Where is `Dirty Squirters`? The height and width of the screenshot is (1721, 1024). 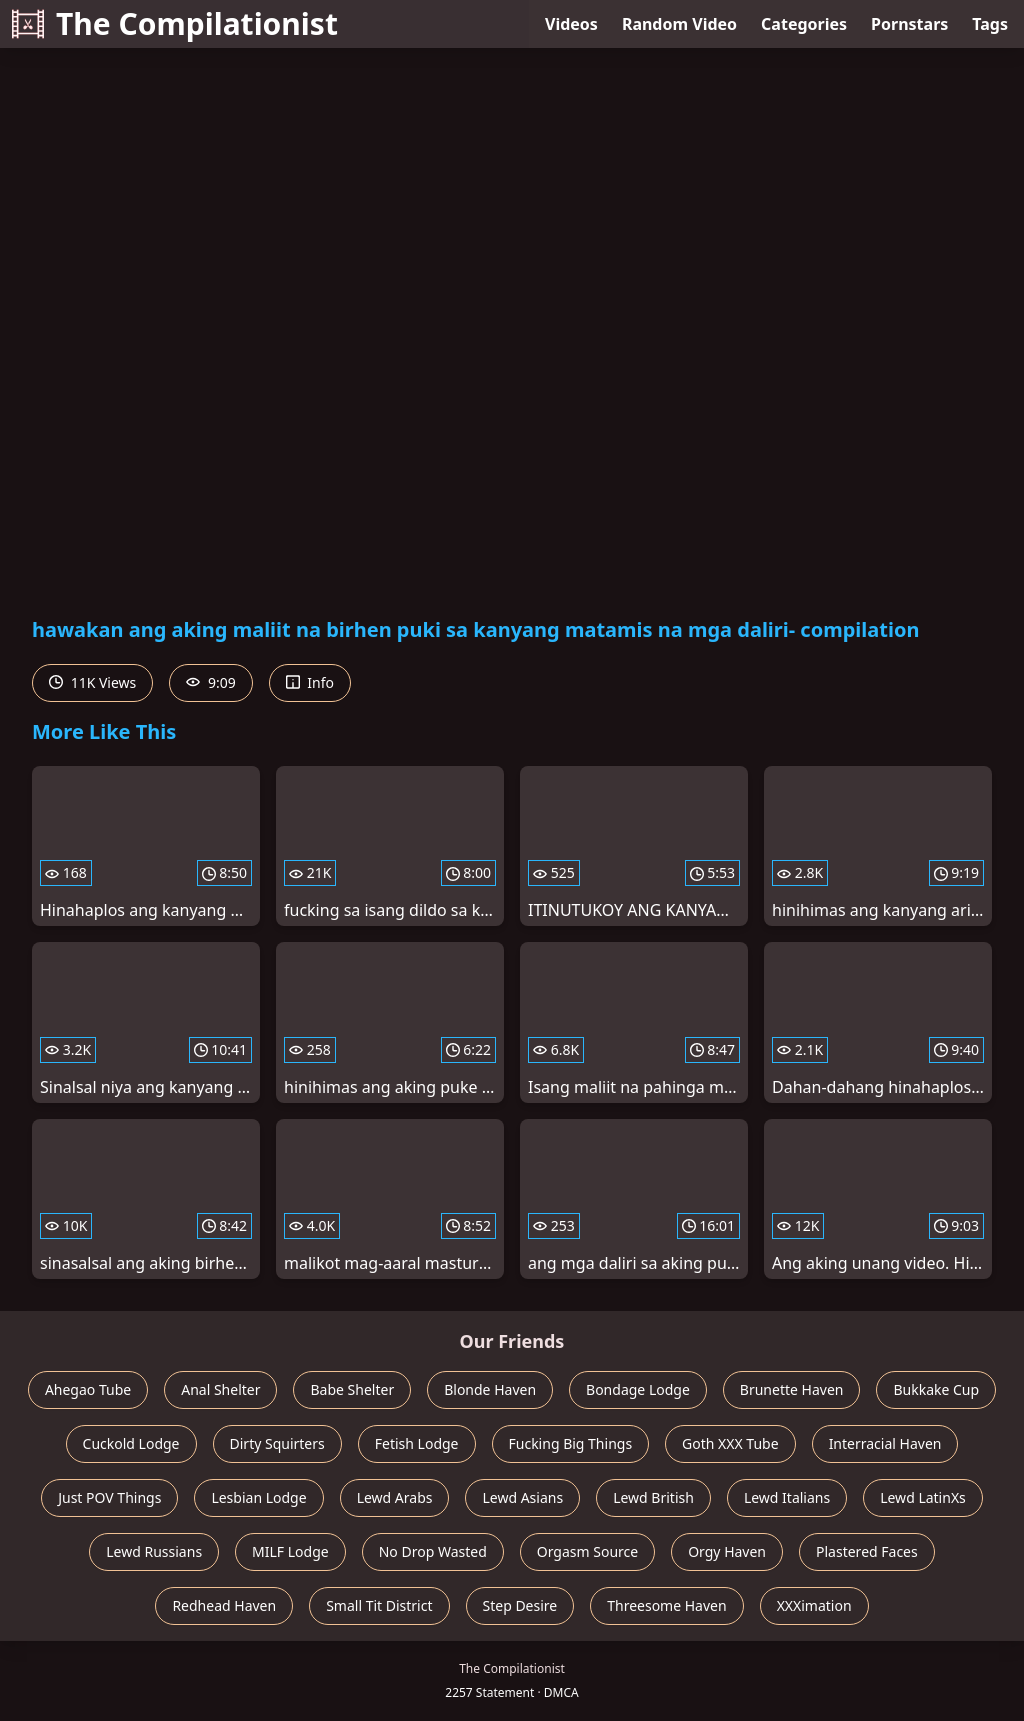 Dirty Squirters is located at coordinates (277, 1443).